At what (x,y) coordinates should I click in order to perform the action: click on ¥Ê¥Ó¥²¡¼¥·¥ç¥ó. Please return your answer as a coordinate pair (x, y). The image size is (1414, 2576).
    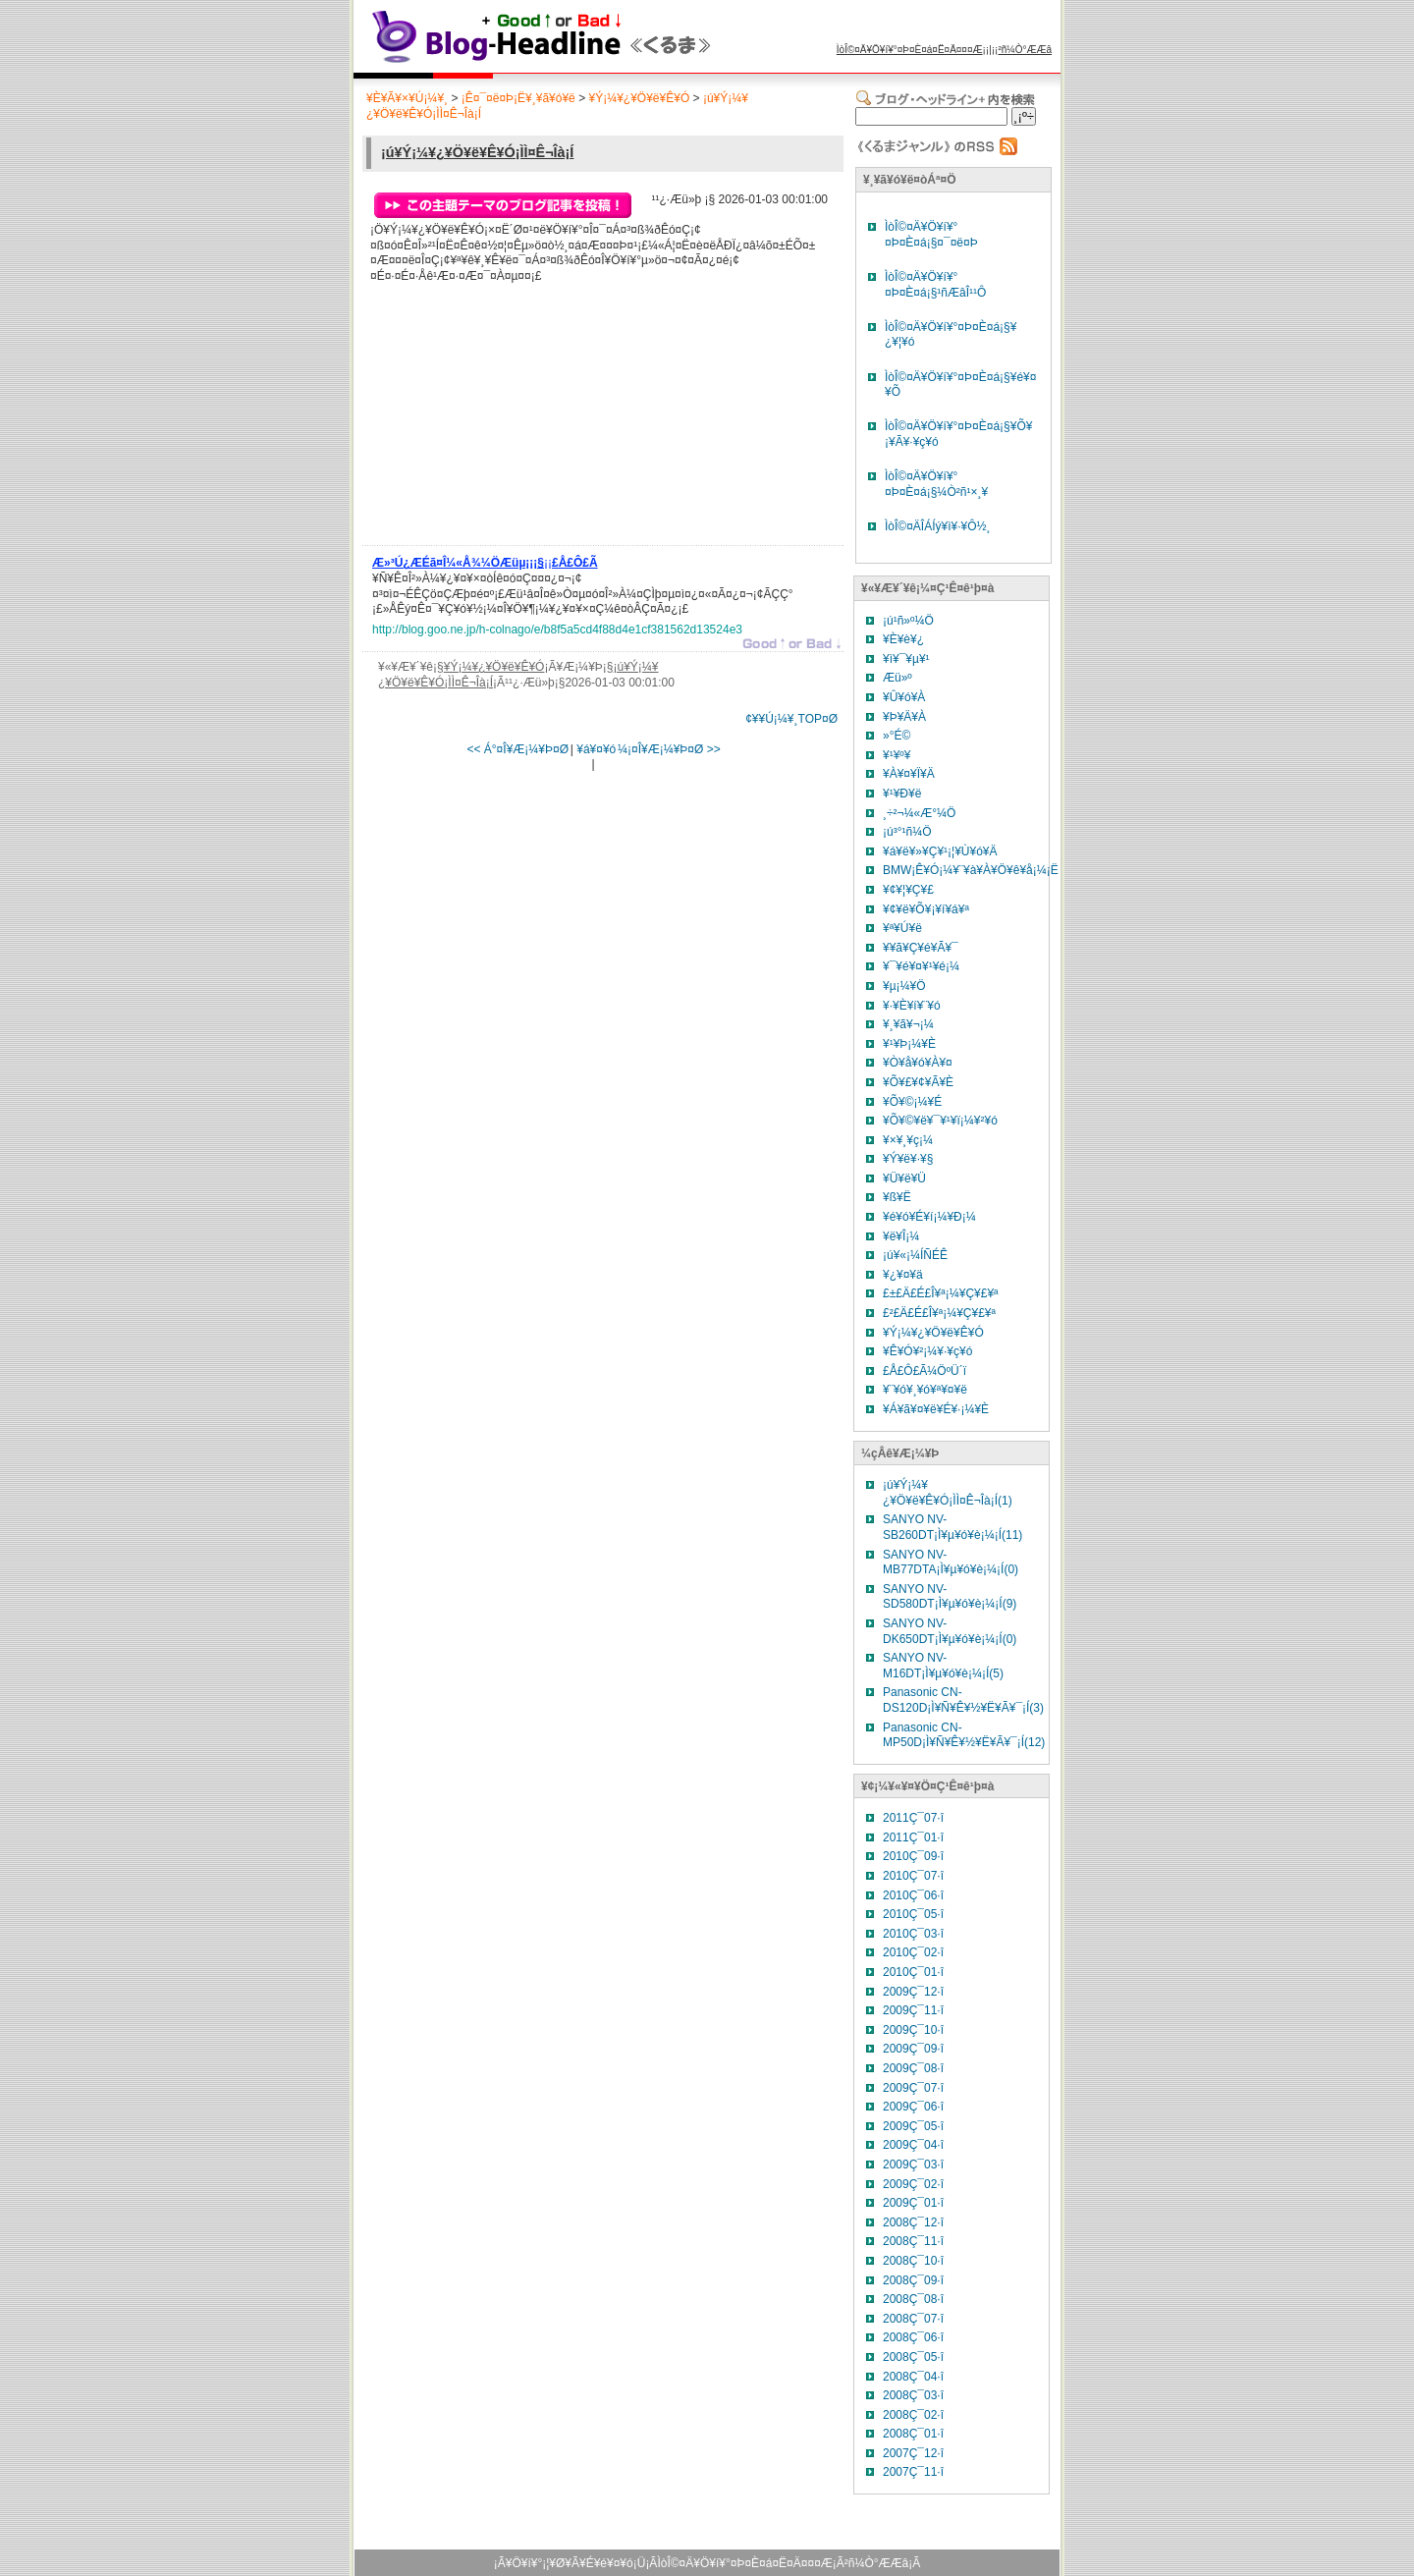
    Looking at the image, I should click on (927, 1351).